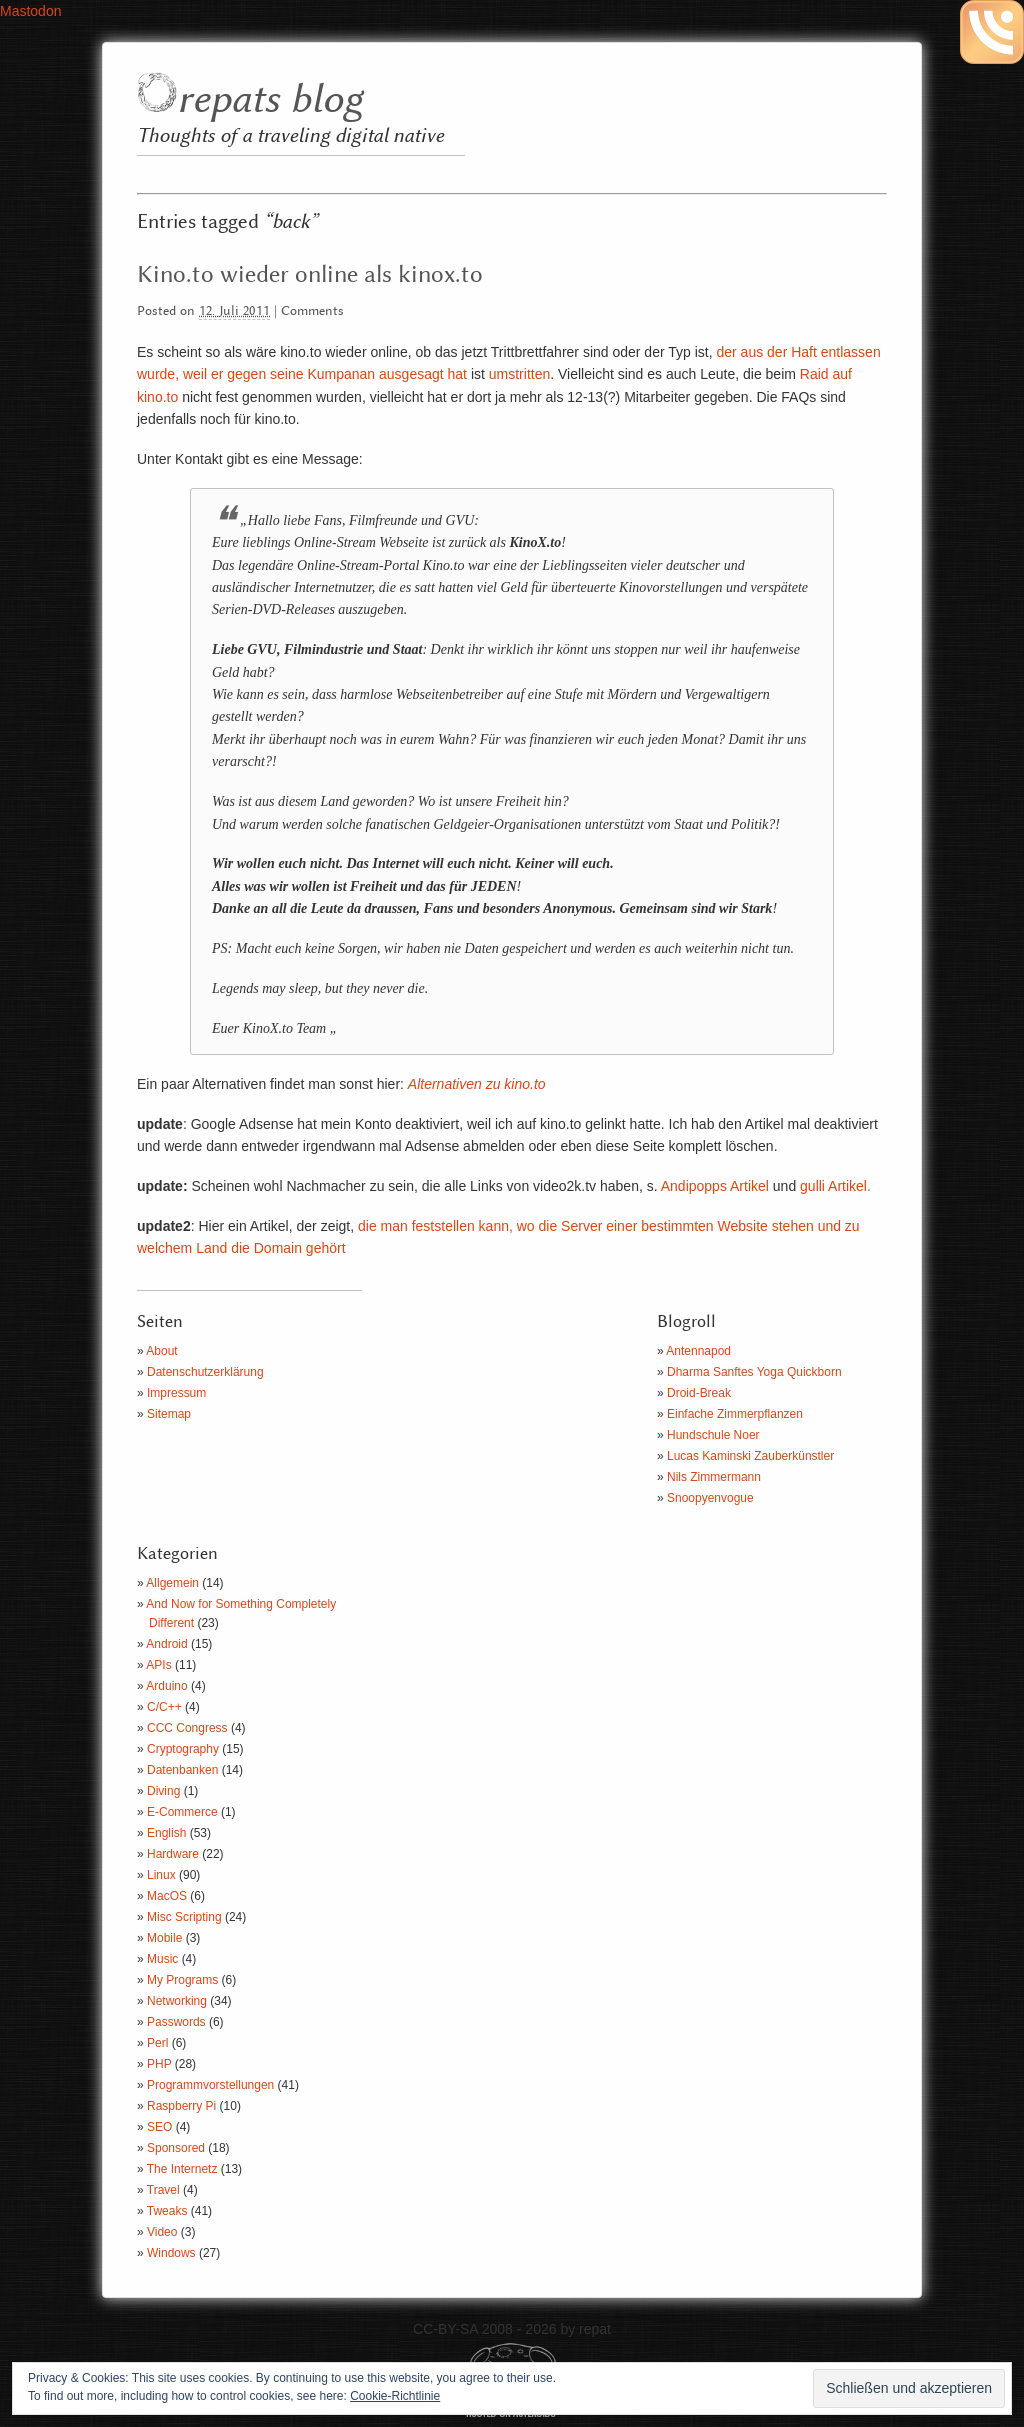 This screenshot has height=2427, width=1024. I want to click on repats blog, so click(269, 100).